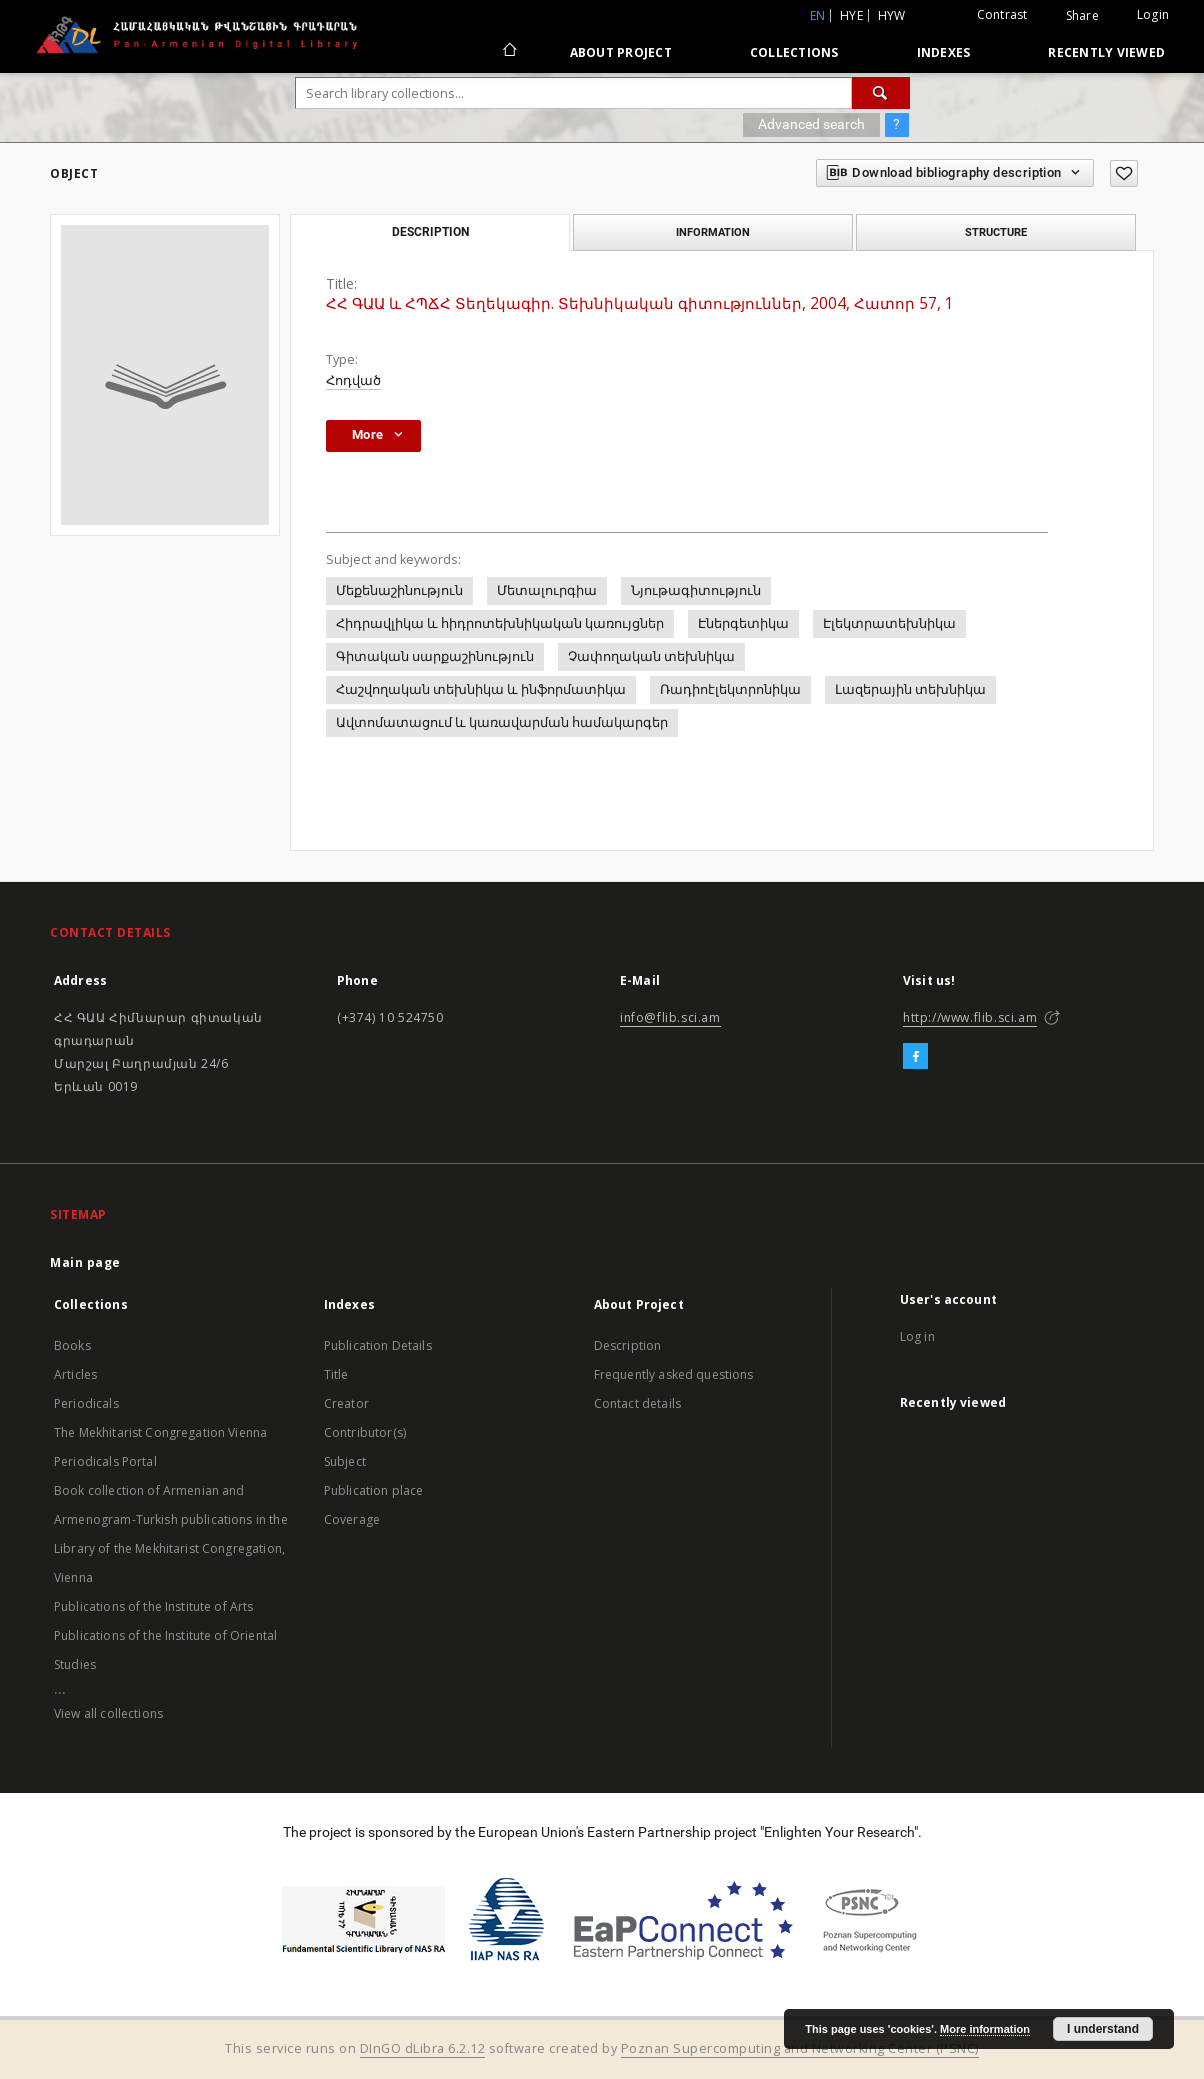  Describe the element at coordinates (881, 93) in the screenshot. I see `[Search]` at that location.